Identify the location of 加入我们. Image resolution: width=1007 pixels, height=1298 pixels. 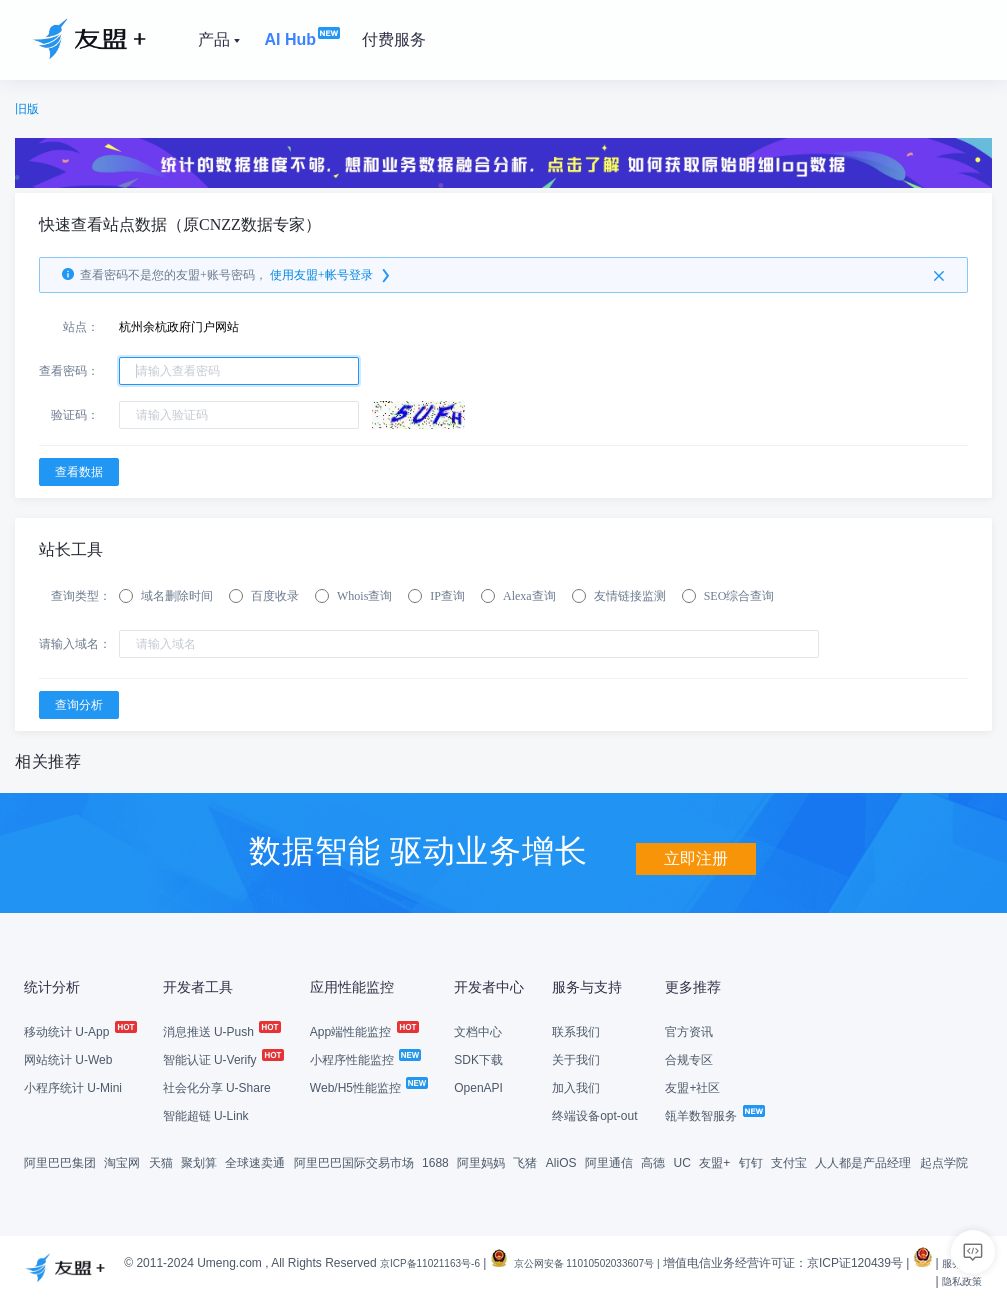
(576, 1086).